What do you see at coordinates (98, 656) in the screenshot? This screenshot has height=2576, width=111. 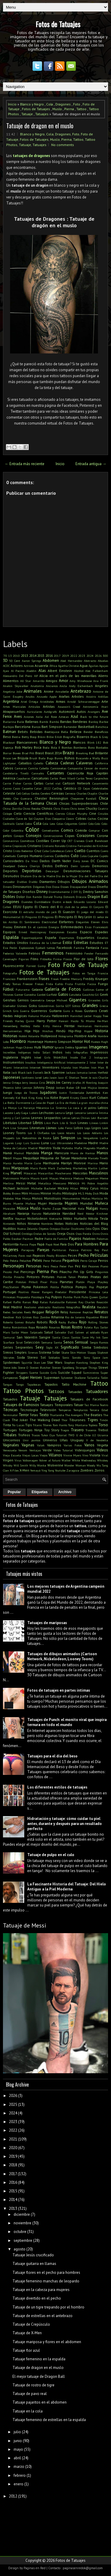 I see `2026` at bounding box center [98, 656].